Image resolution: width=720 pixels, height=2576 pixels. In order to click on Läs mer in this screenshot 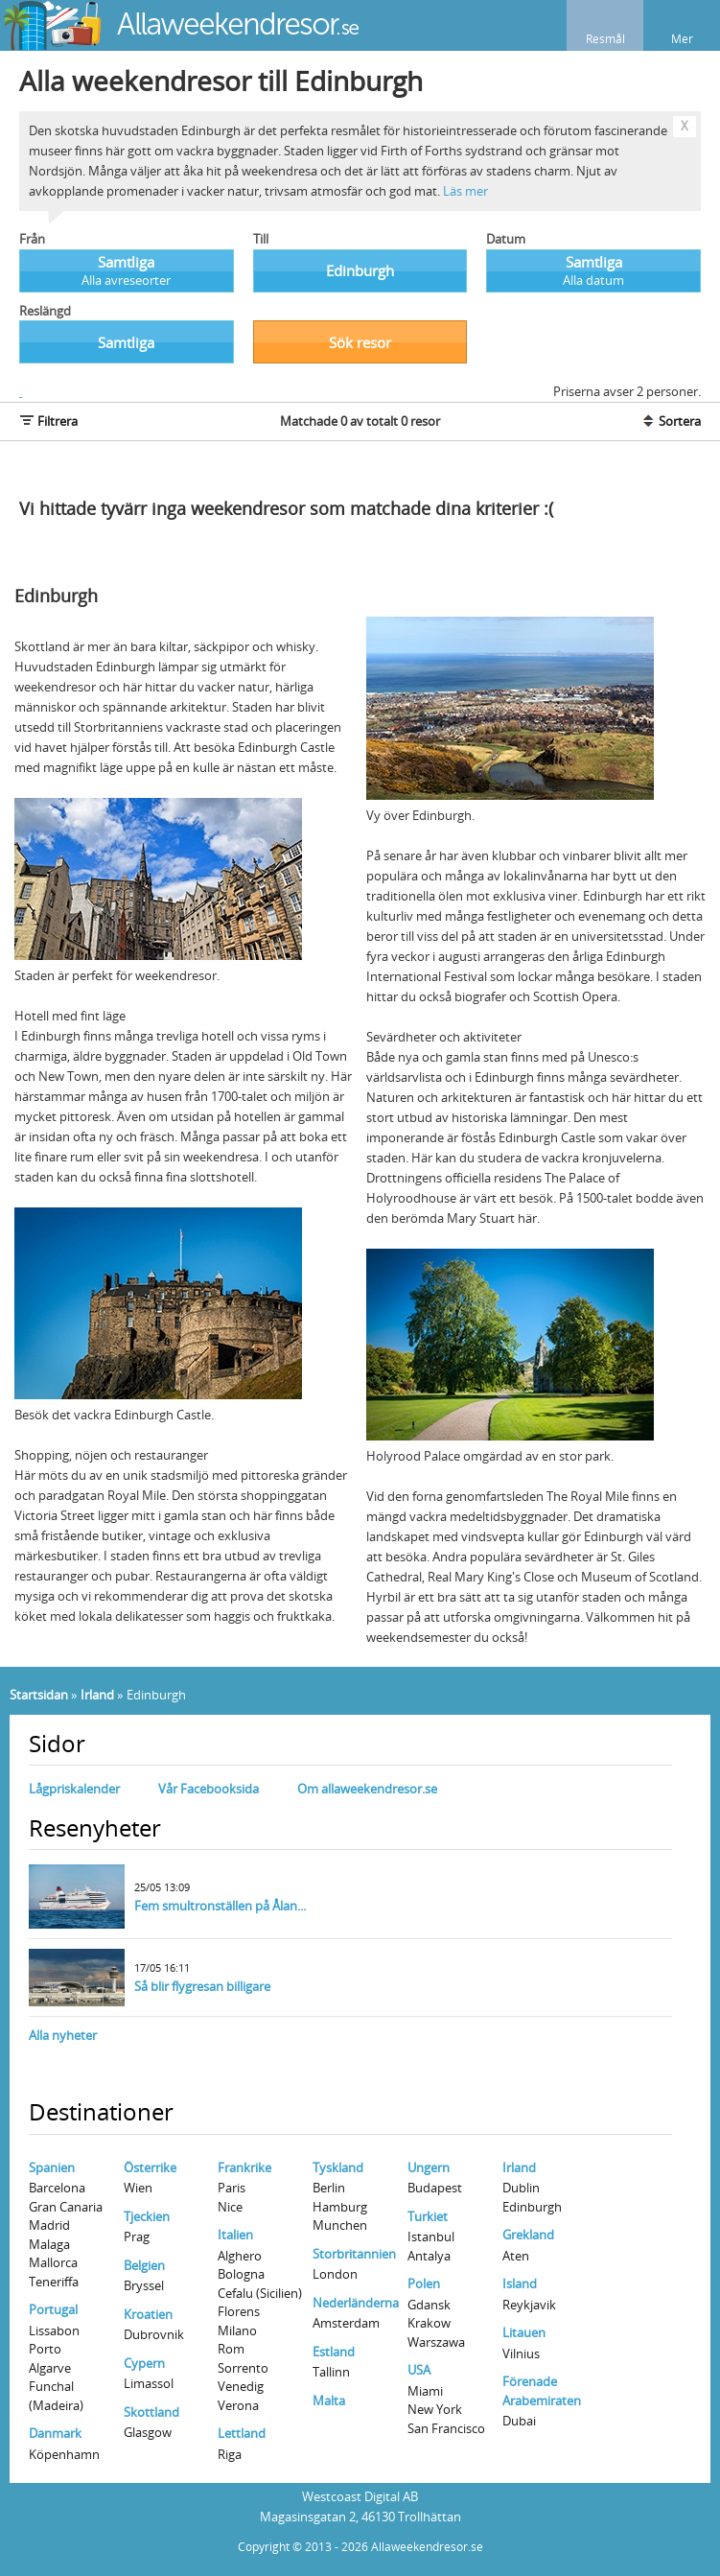, I will do `click(465, 190)`.